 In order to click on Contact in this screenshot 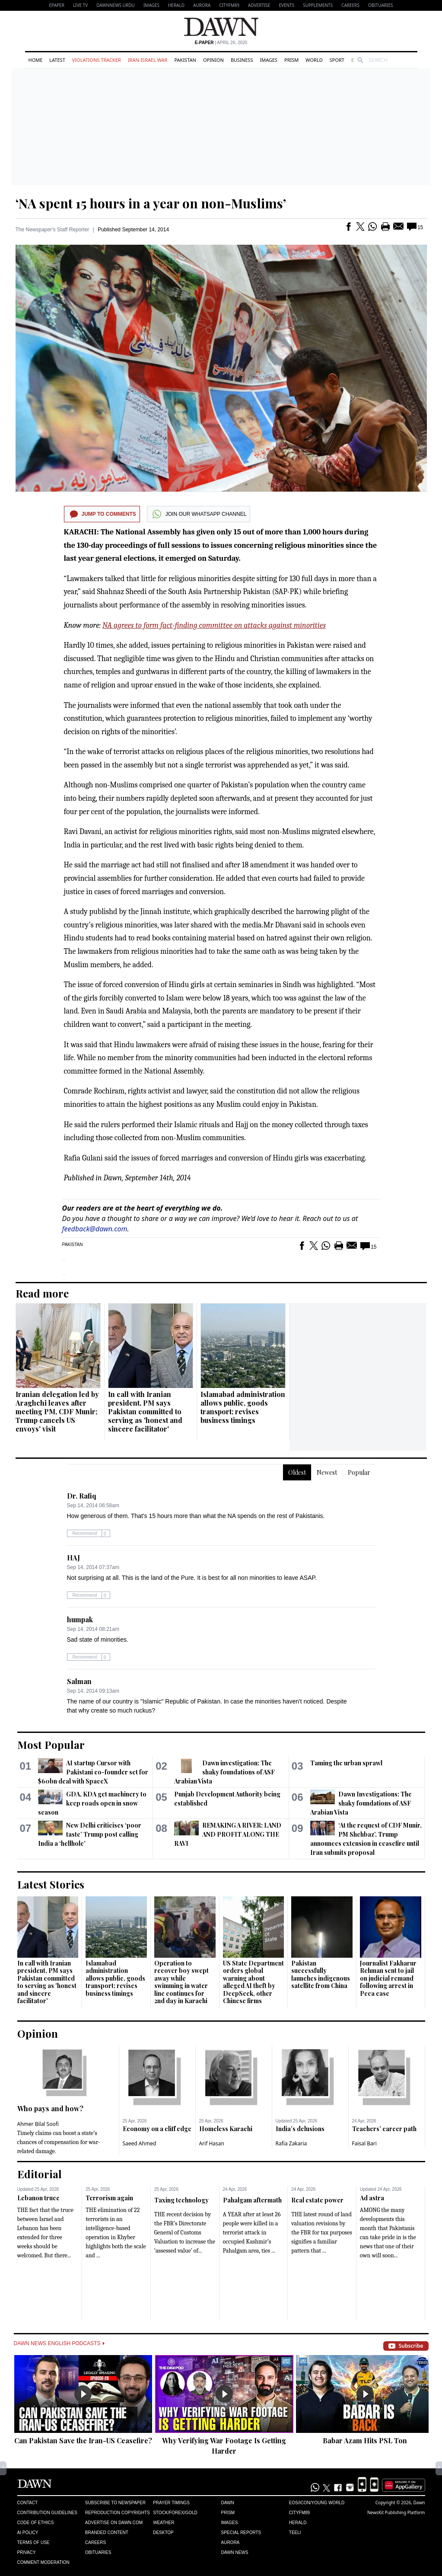, I will do `click(27, 2502)`.